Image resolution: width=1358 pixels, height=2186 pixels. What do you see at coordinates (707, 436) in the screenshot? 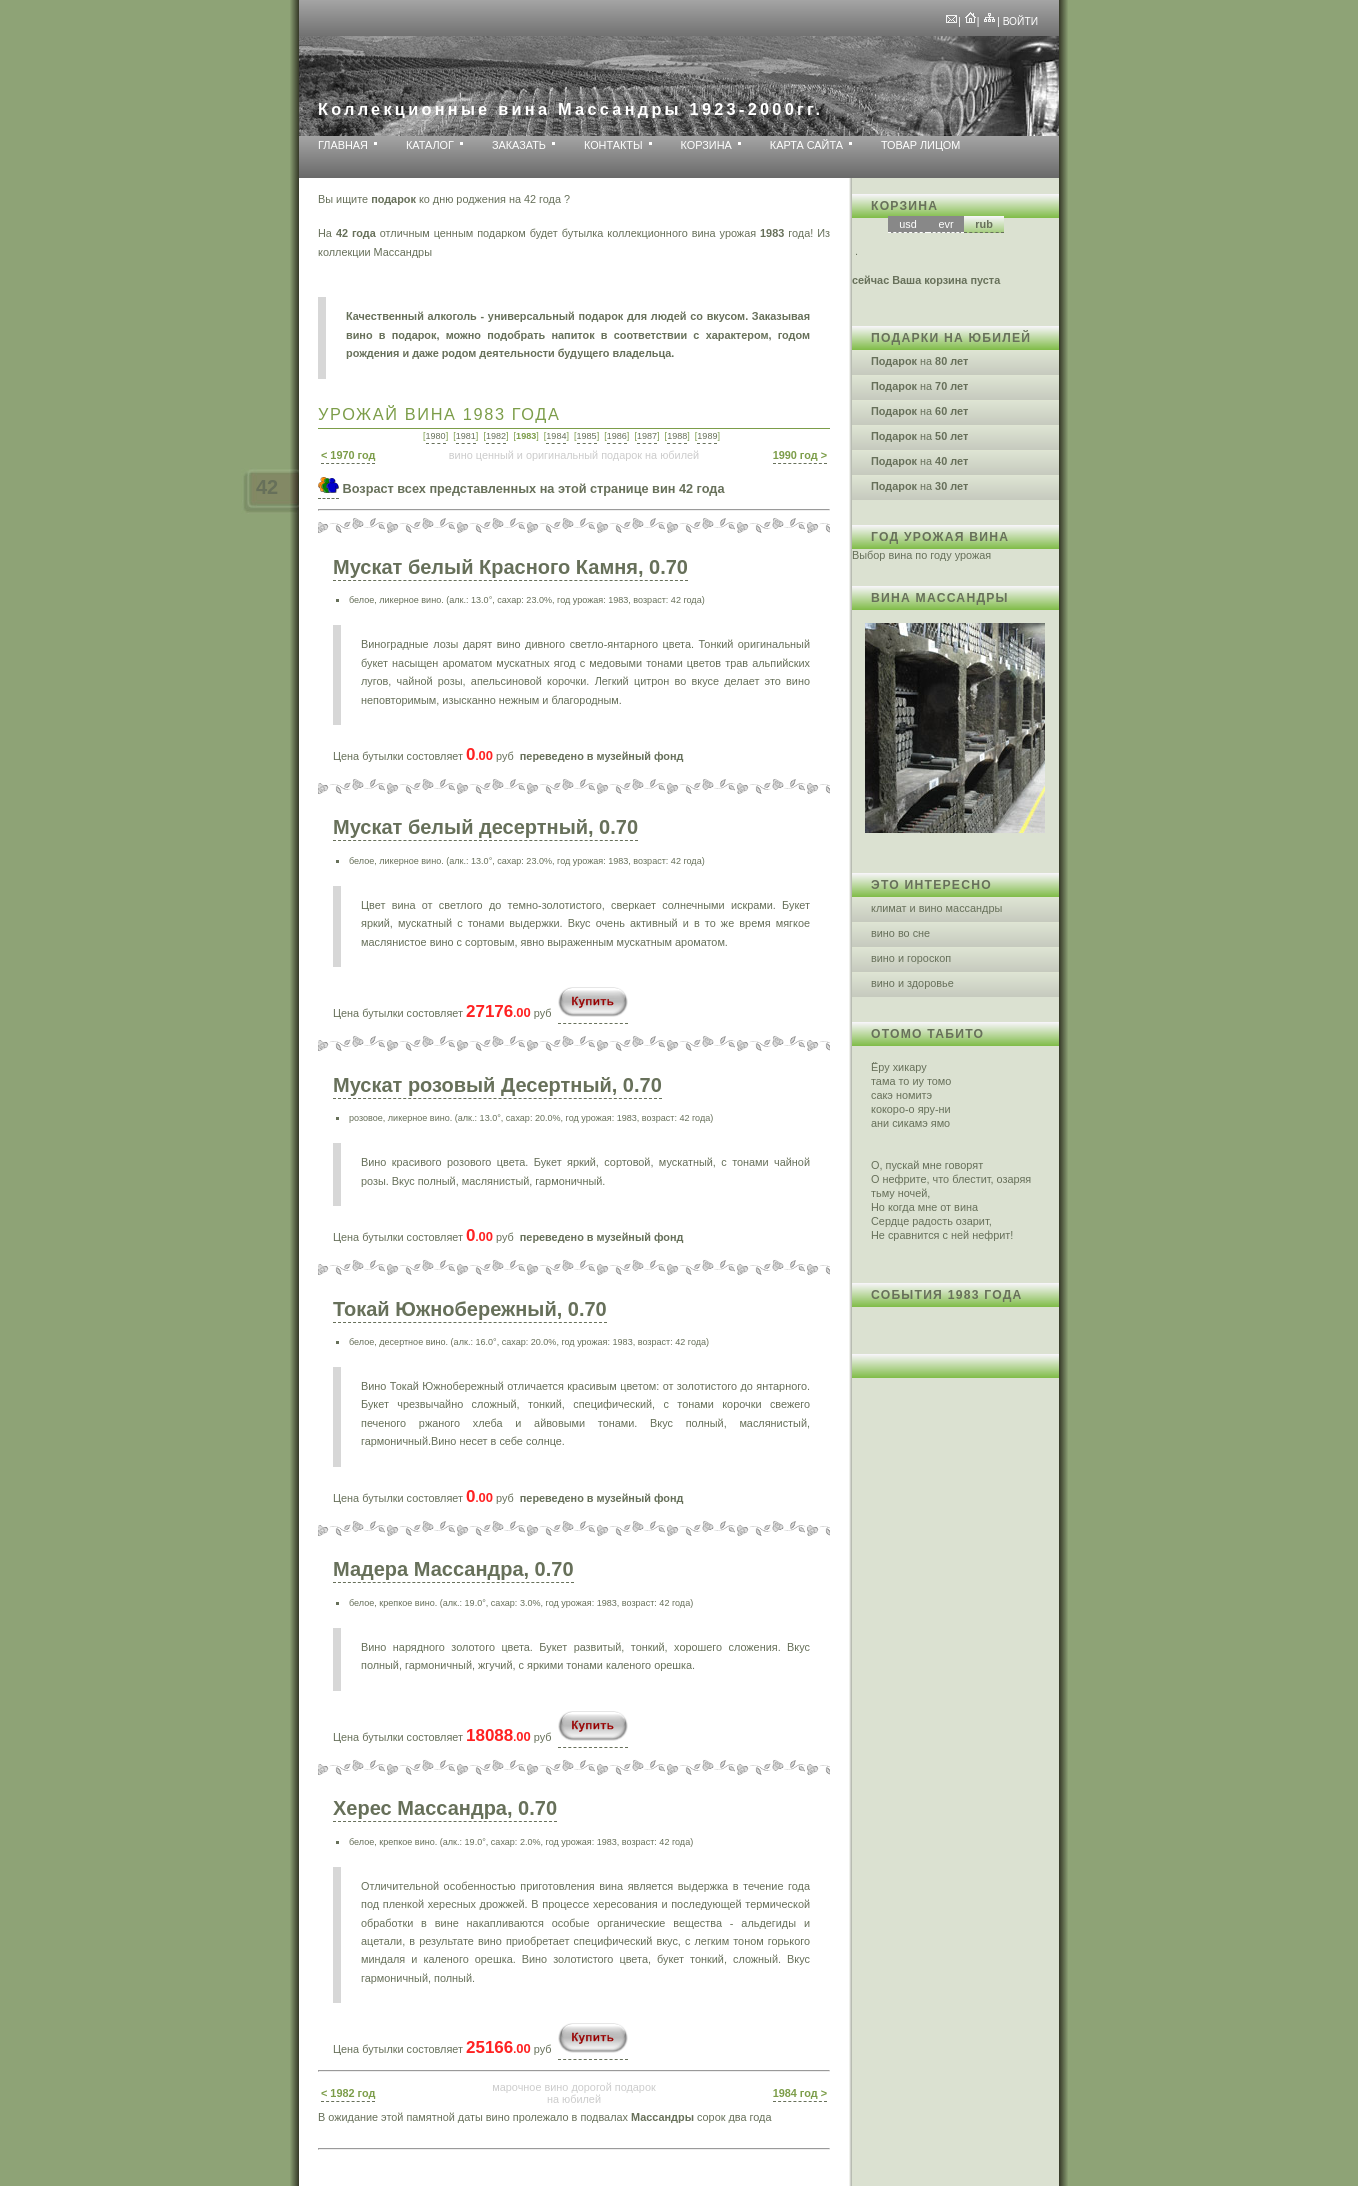
I see `1989` at bounding box center [707, 436].